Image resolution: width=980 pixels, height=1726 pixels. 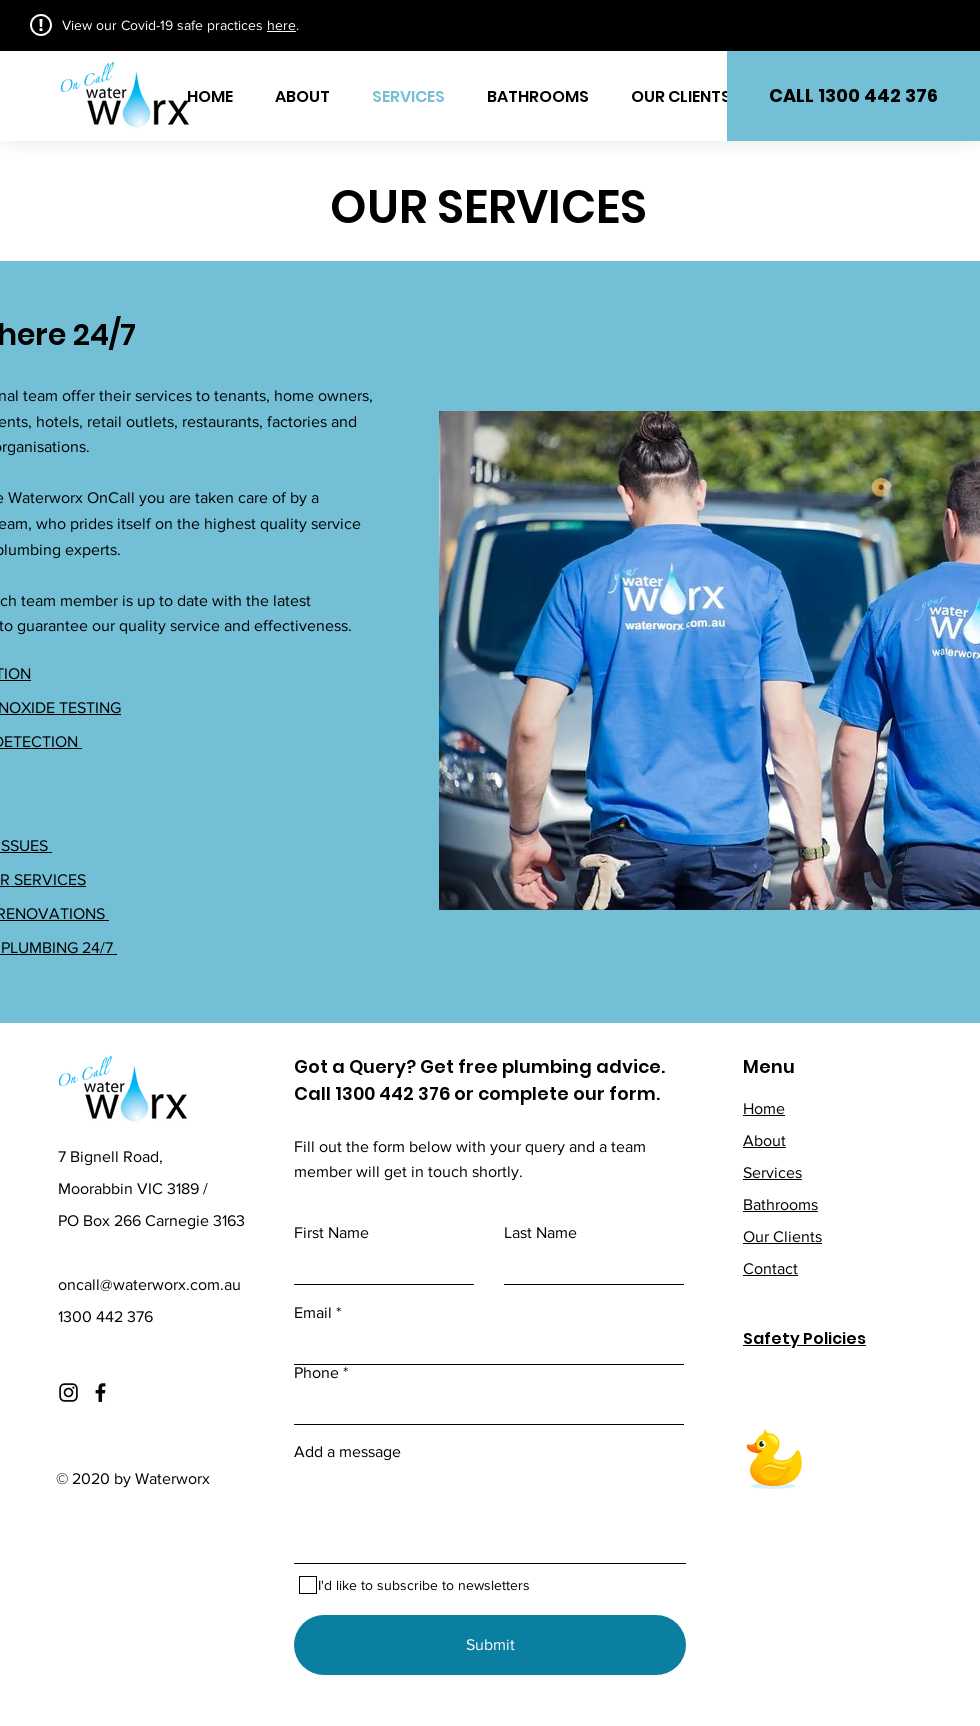 I want to click on Home, so click(x=764, y=1108).